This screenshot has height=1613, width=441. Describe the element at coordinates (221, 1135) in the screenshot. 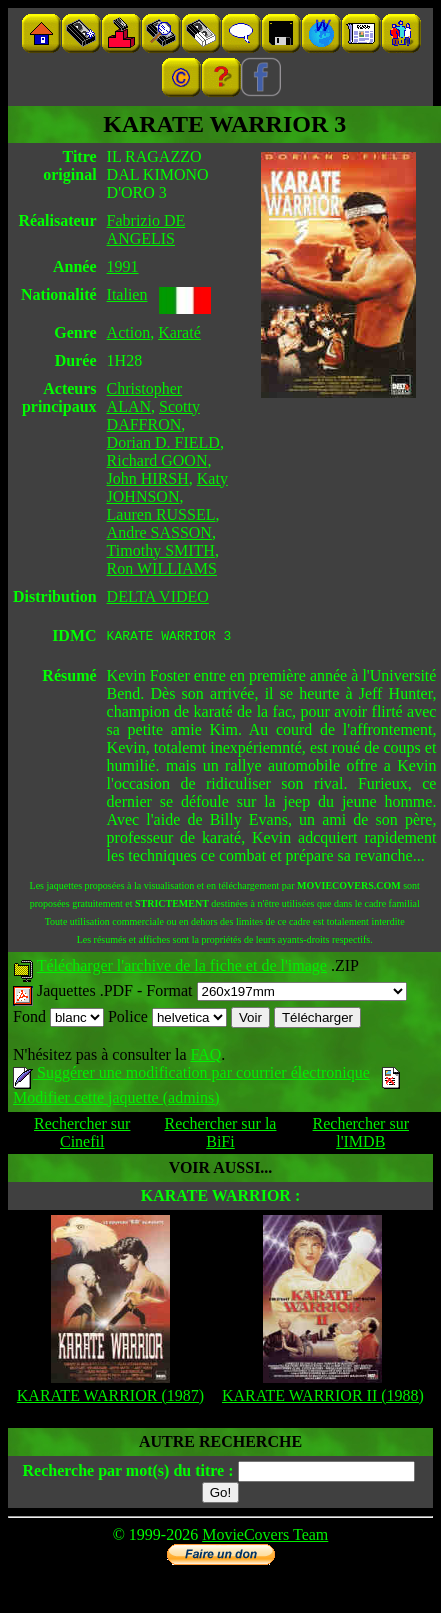

I see `Rechercher sur la BiFi` at that location.